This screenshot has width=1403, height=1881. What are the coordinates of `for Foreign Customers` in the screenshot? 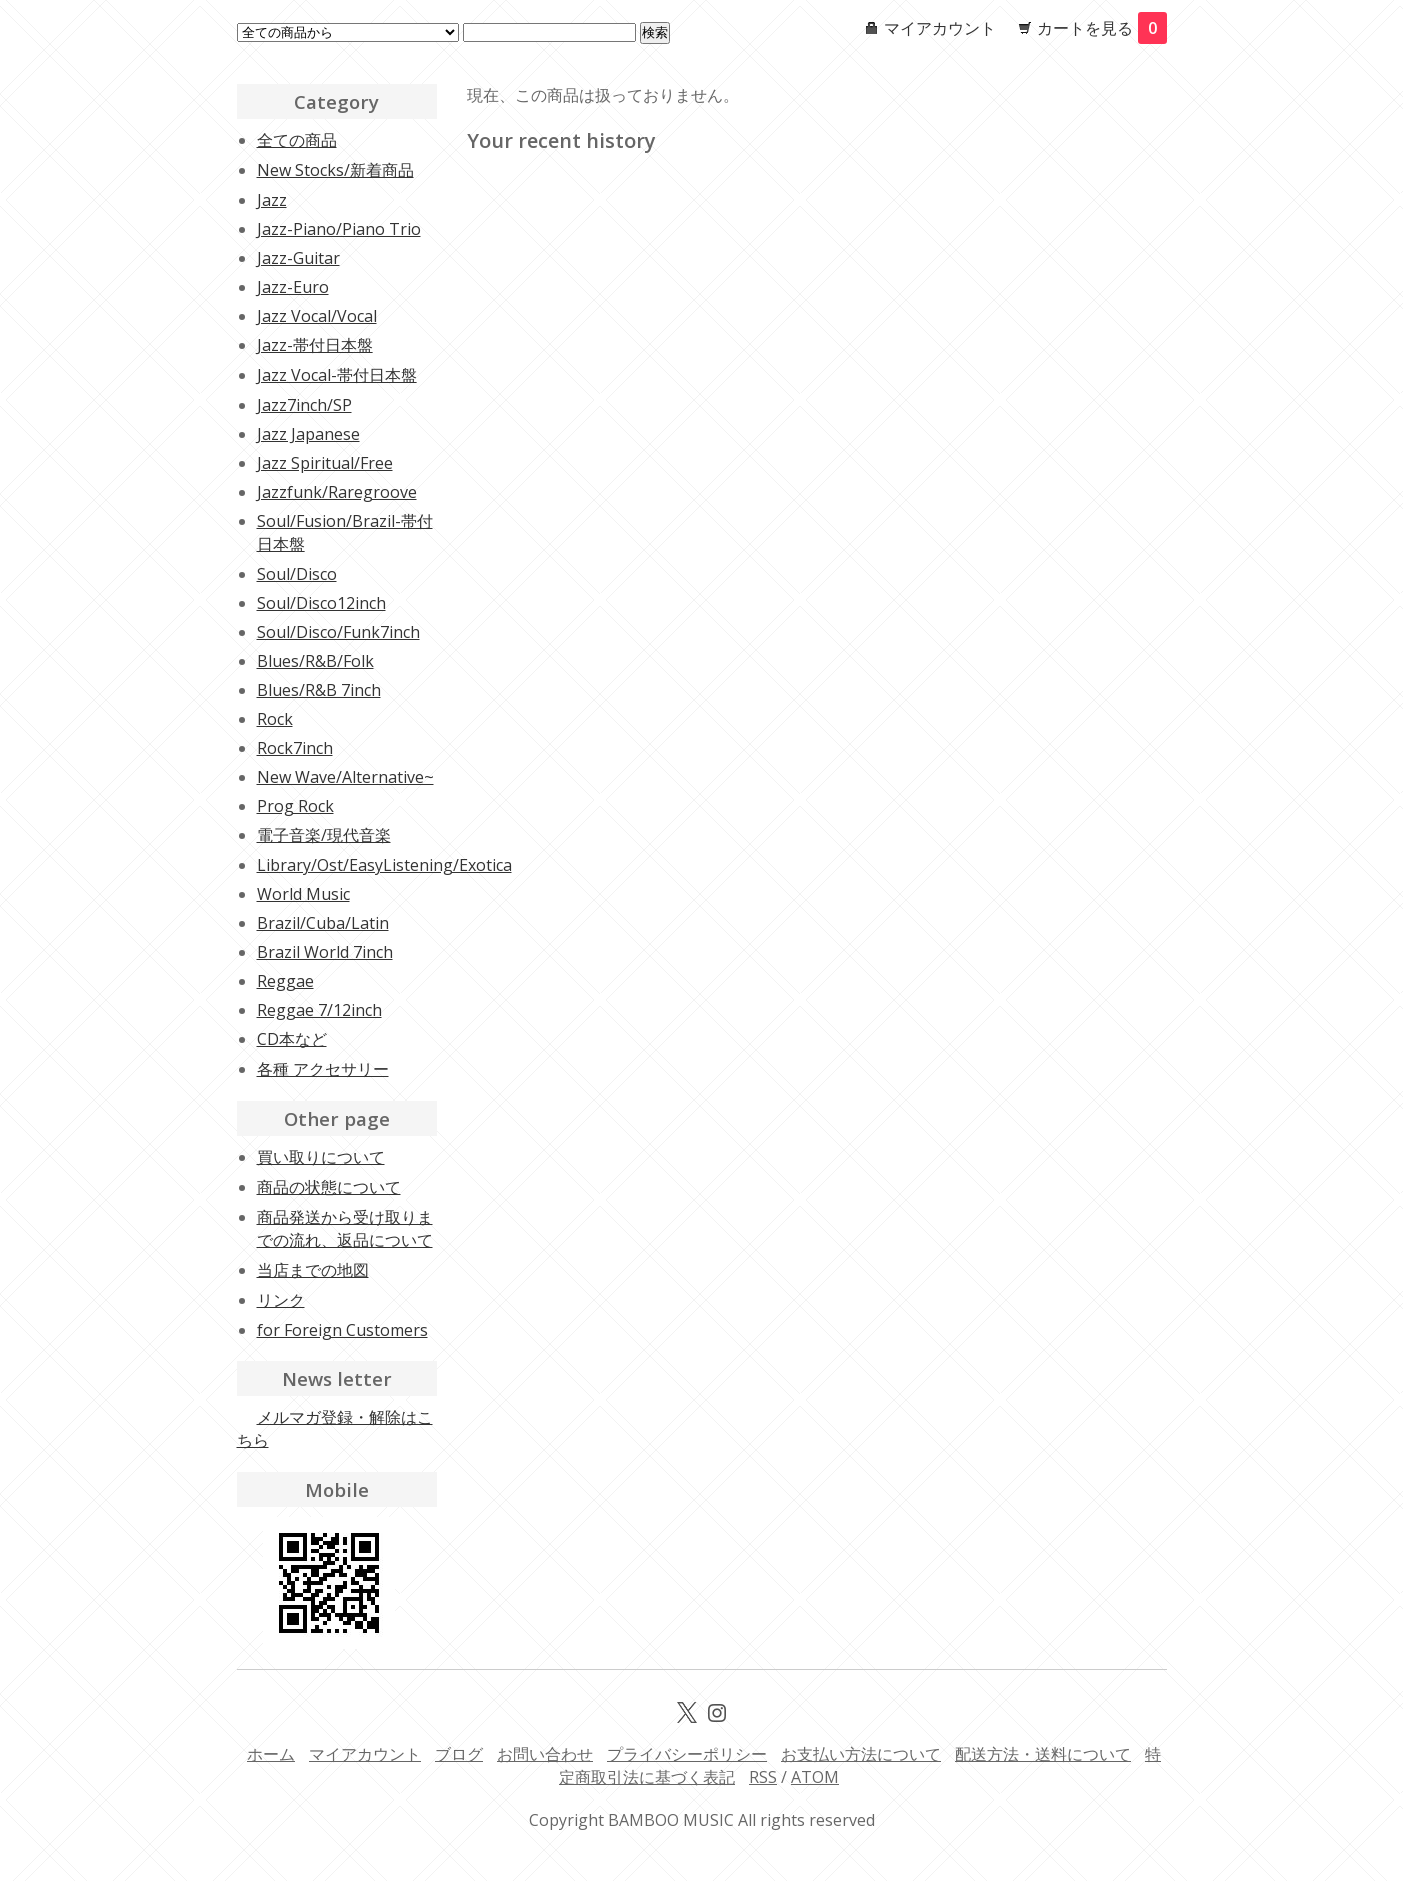 It's located at (342, 1330).